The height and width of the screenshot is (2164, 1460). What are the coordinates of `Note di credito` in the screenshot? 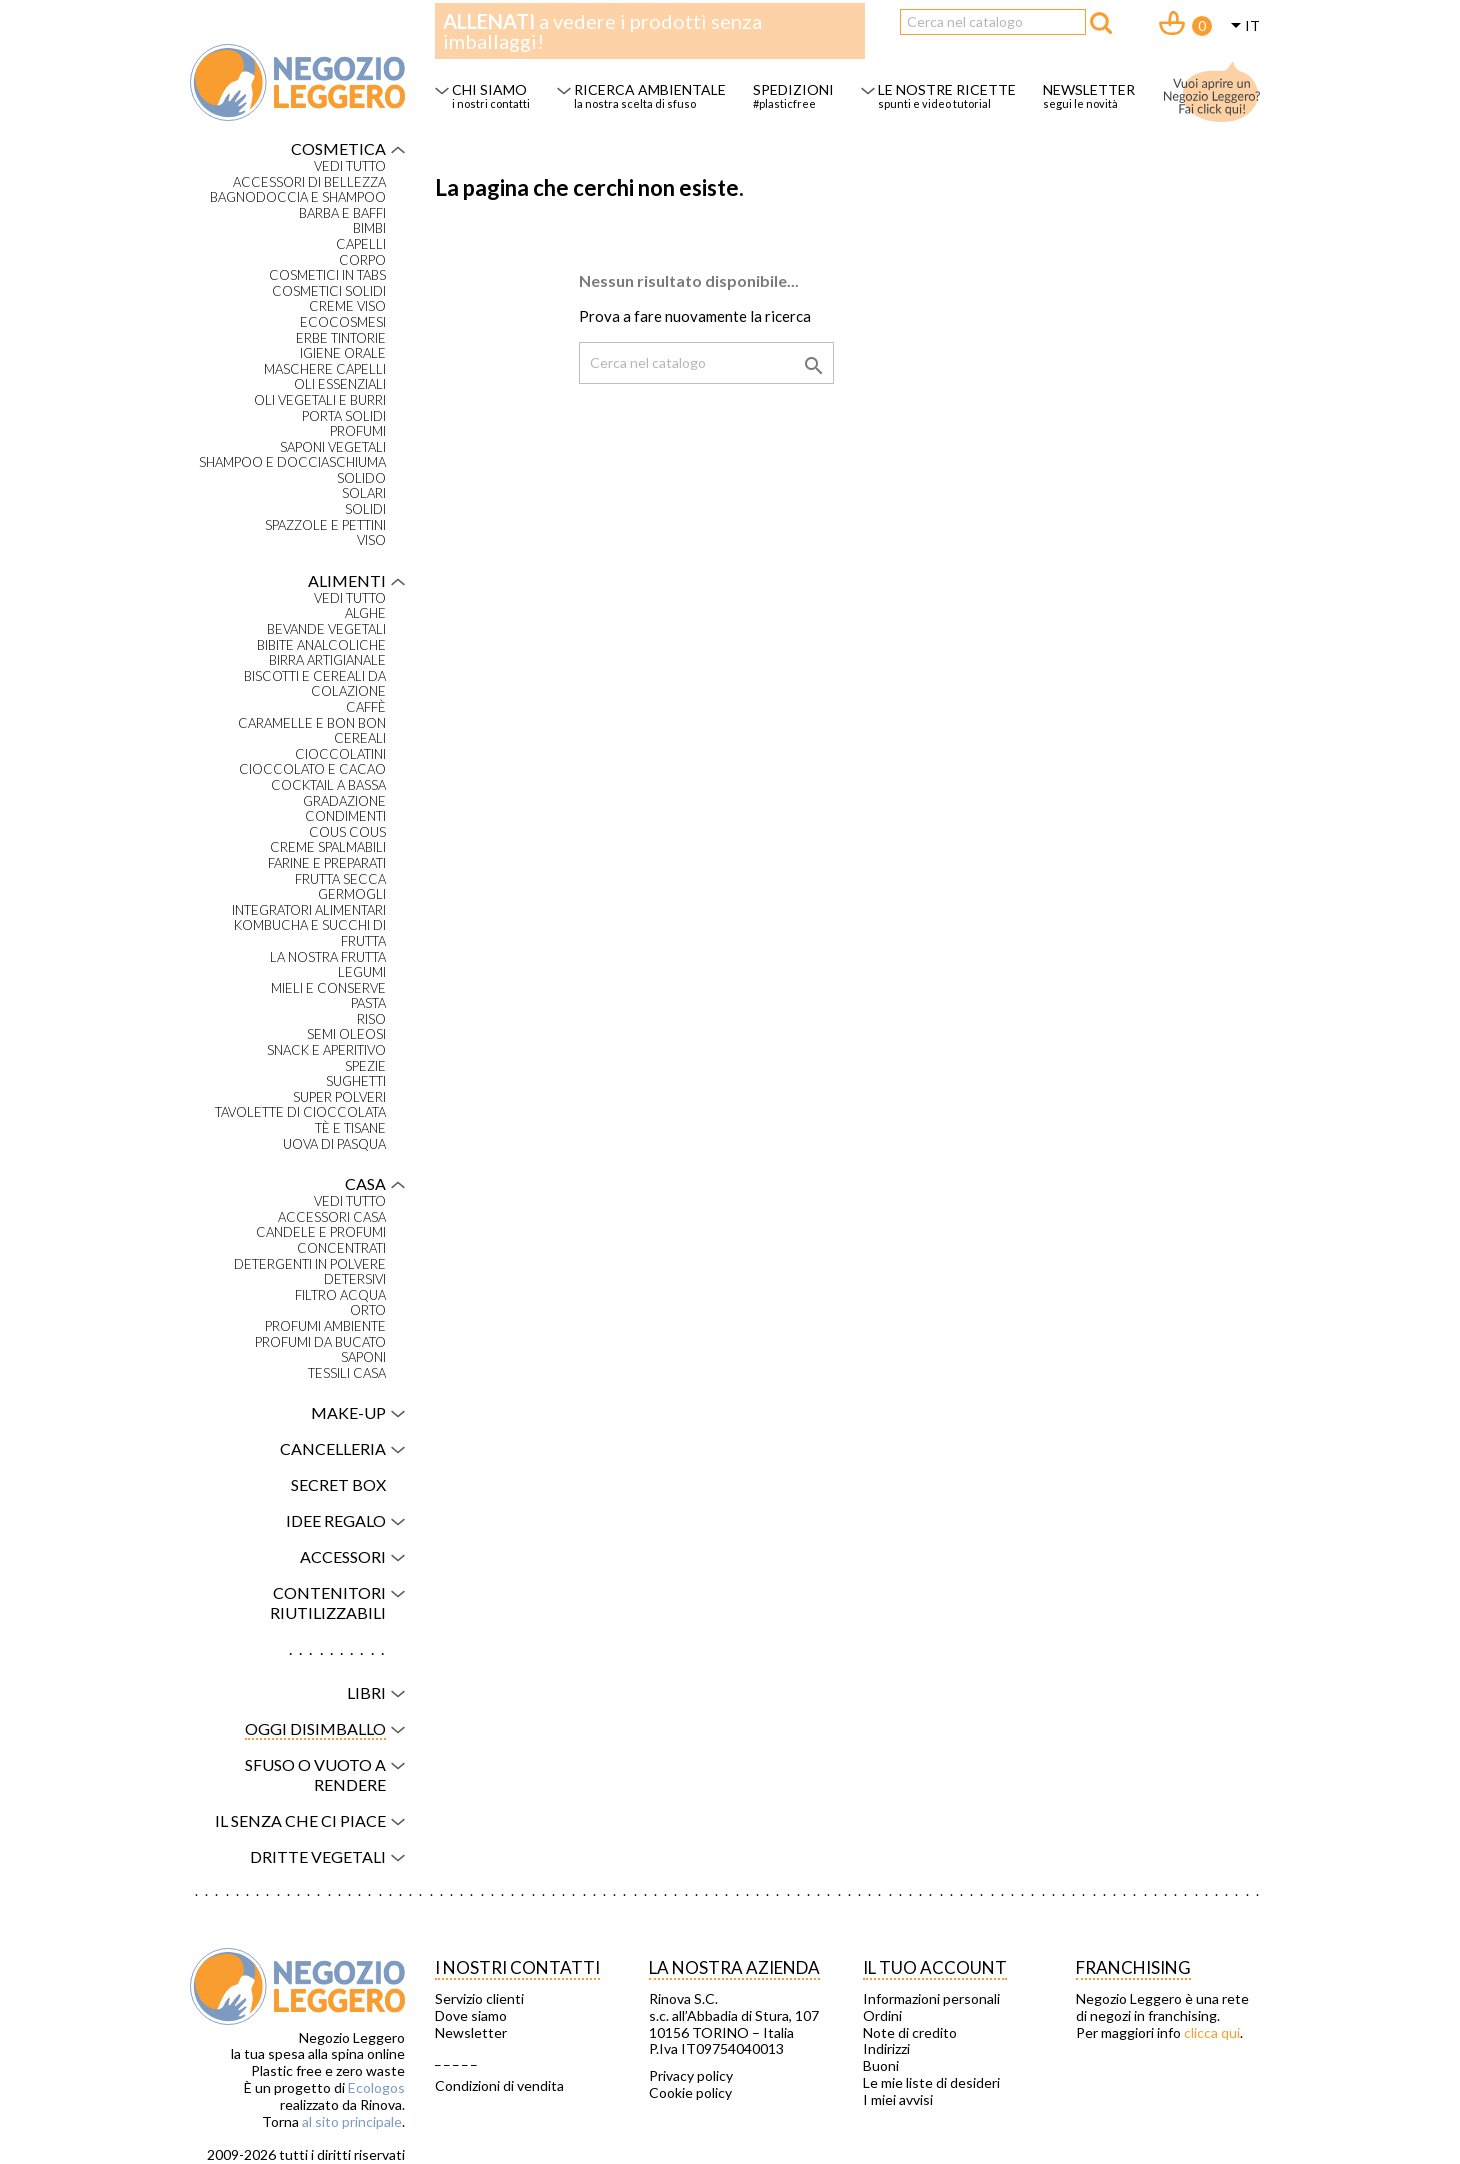 It's located at (910, 2033).